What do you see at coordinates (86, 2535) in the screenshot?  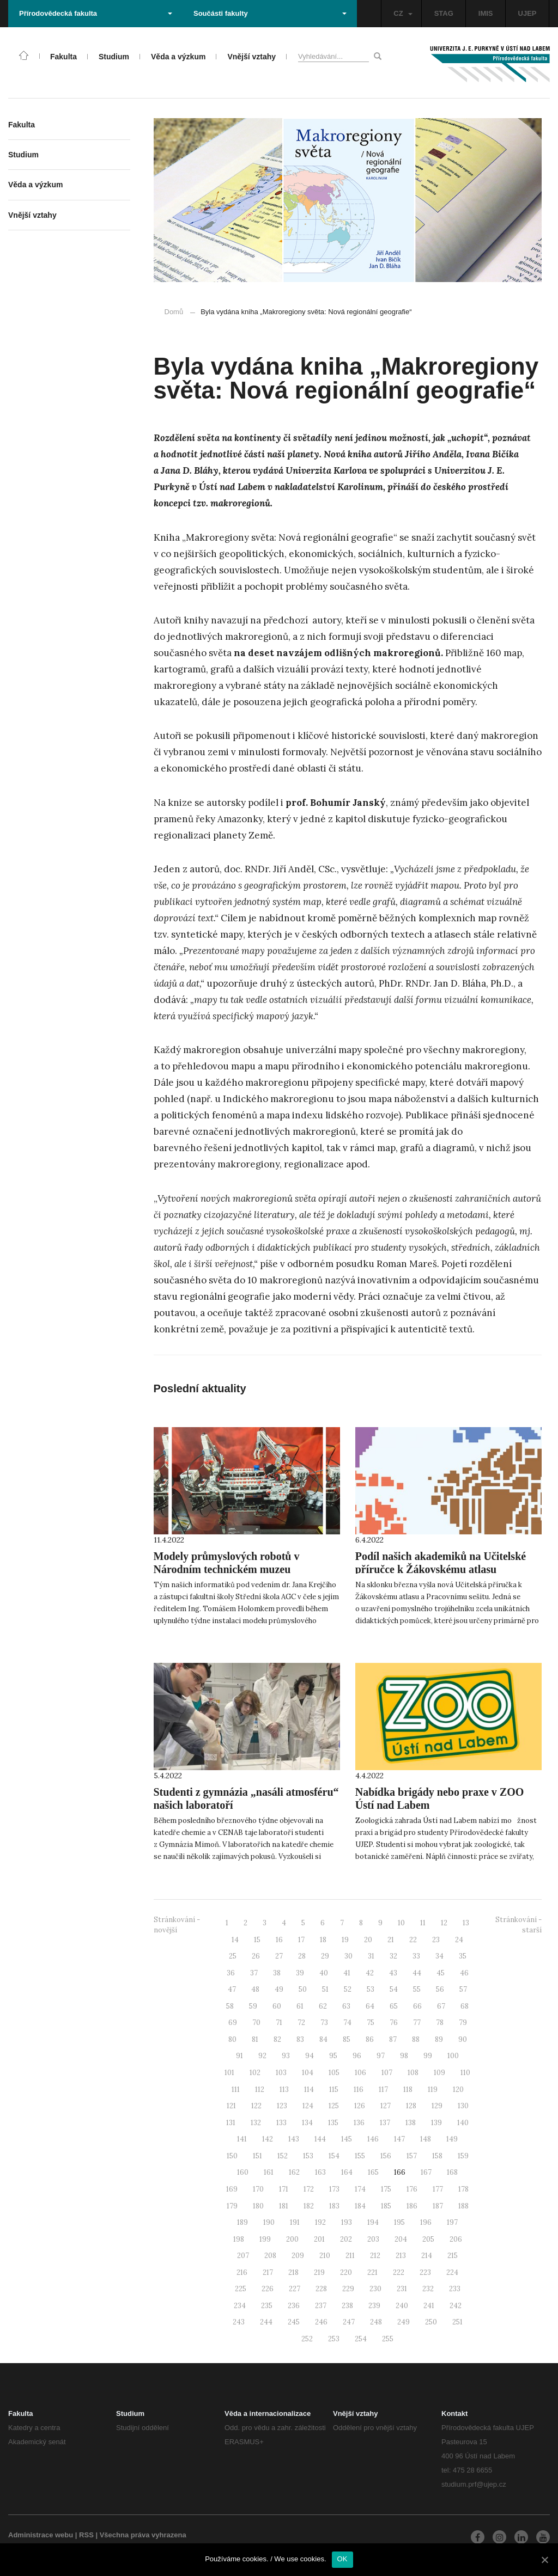 I see `RSS` at bounding box center [86, 2535].